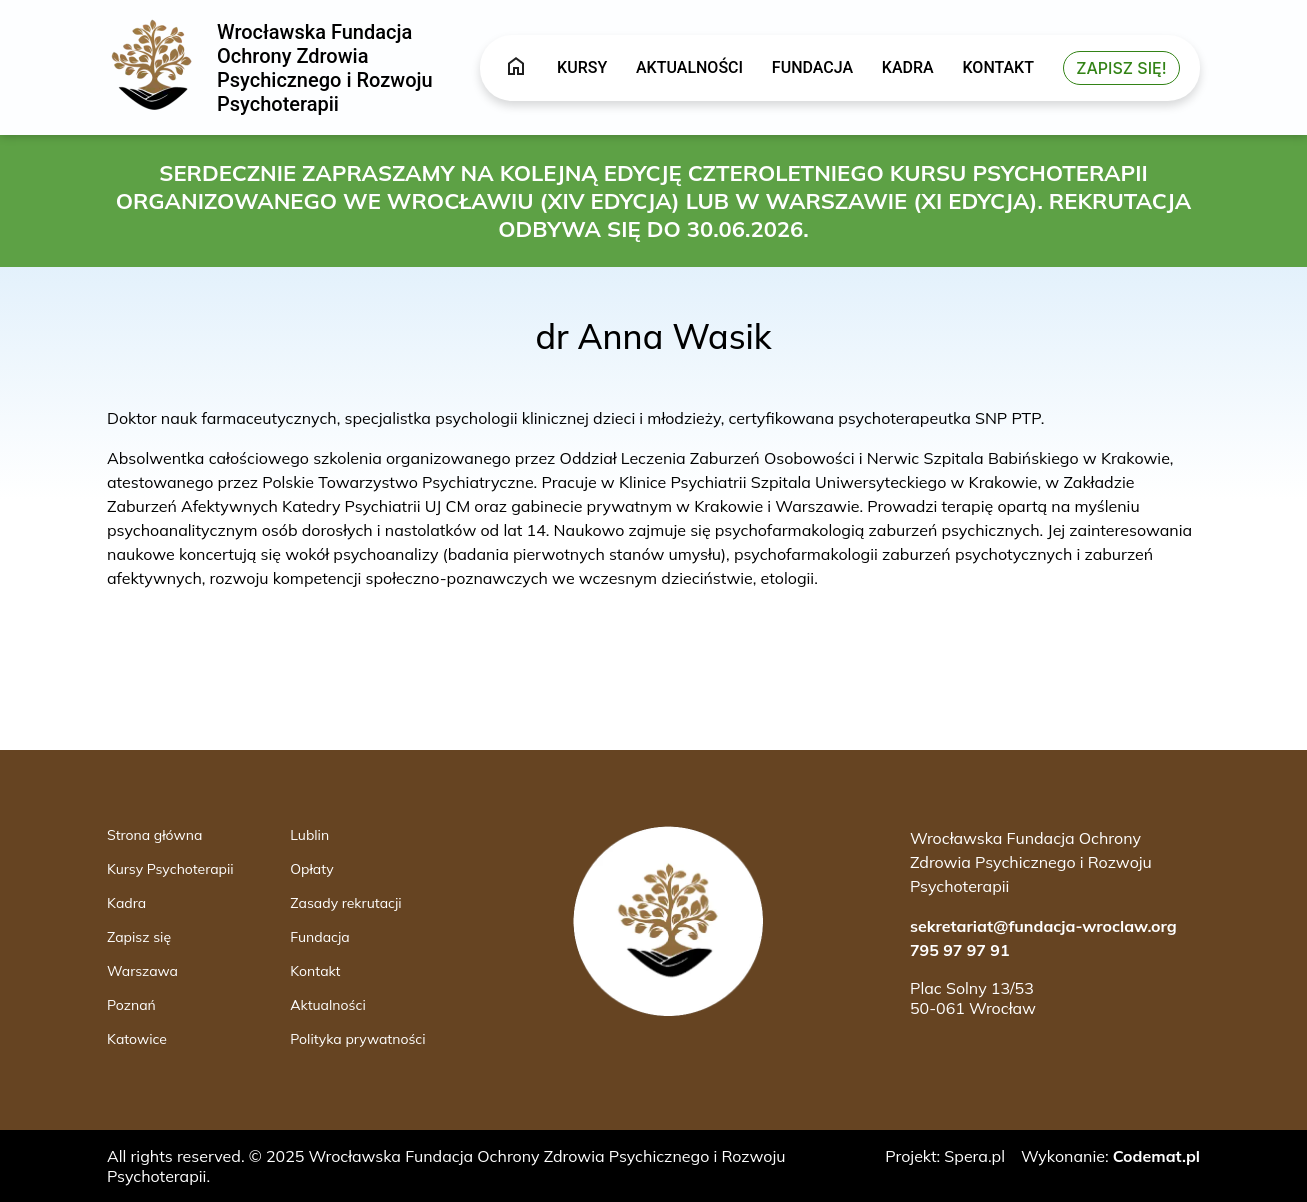 The image size is (1307, 1202). I want to click on Fundacja, so click(812, 67).